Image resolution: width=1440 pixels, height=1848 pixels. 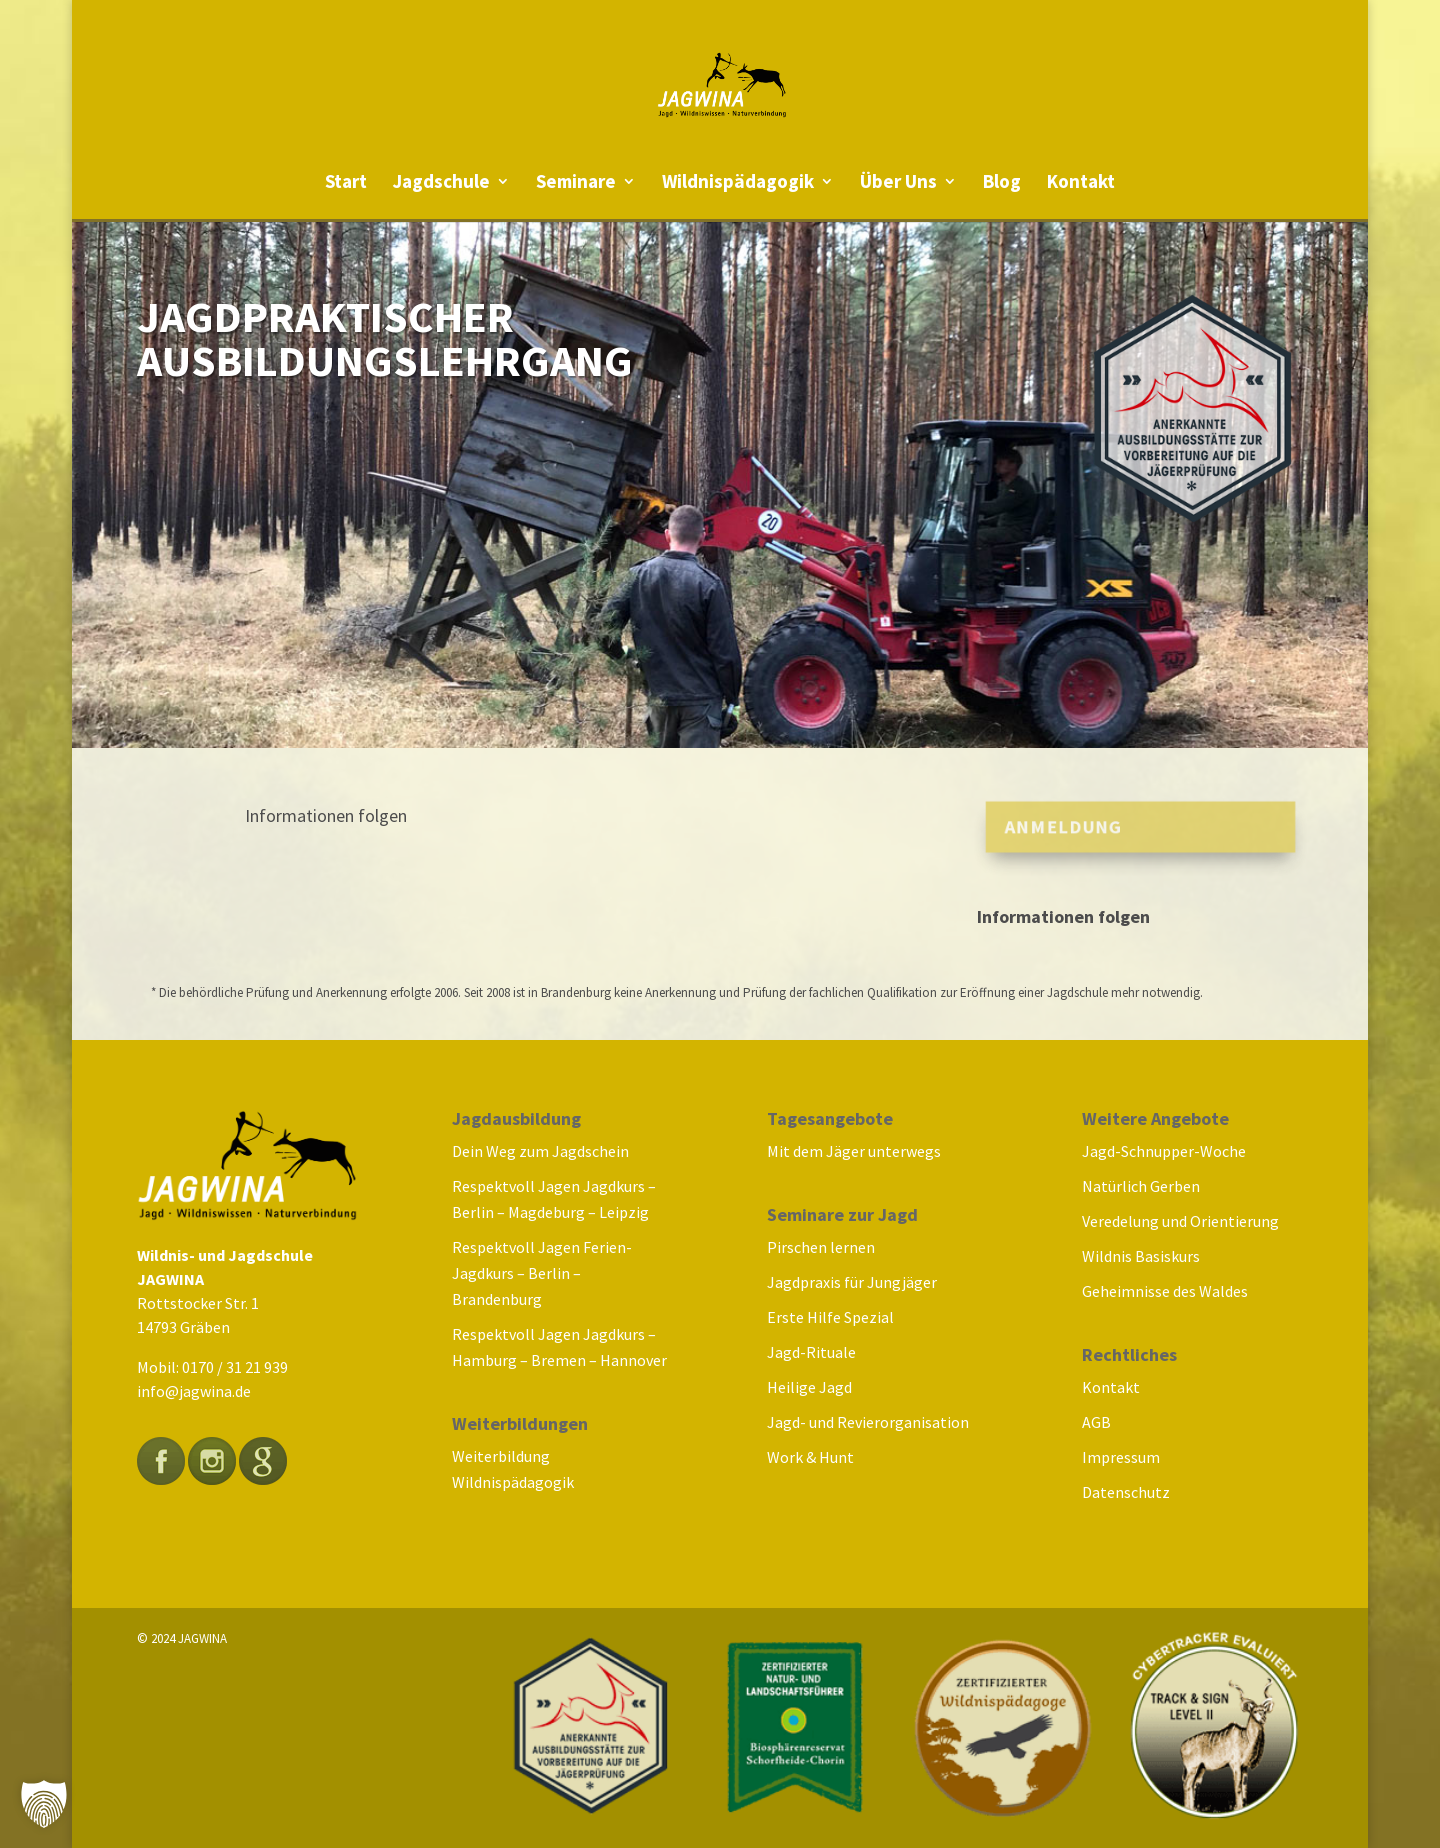 What do you see at coordinates (852, 1282) in the screenshot?
I see `Jagdpraxis für Jungjäger` at bounding box center [852, 1282].